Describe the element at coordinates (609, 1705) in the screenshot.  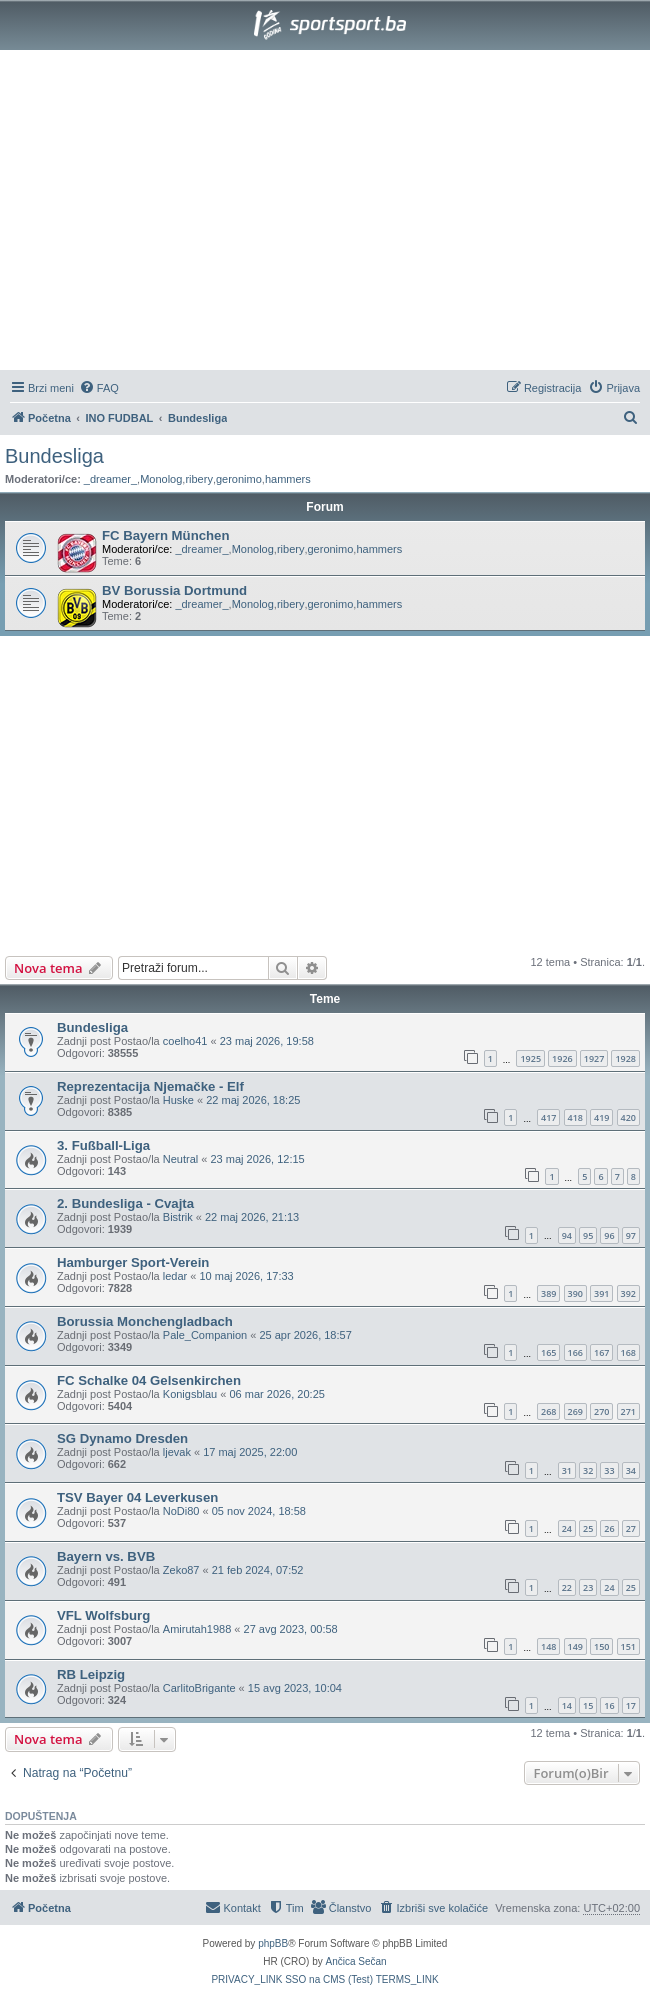
I see `16` at that location.